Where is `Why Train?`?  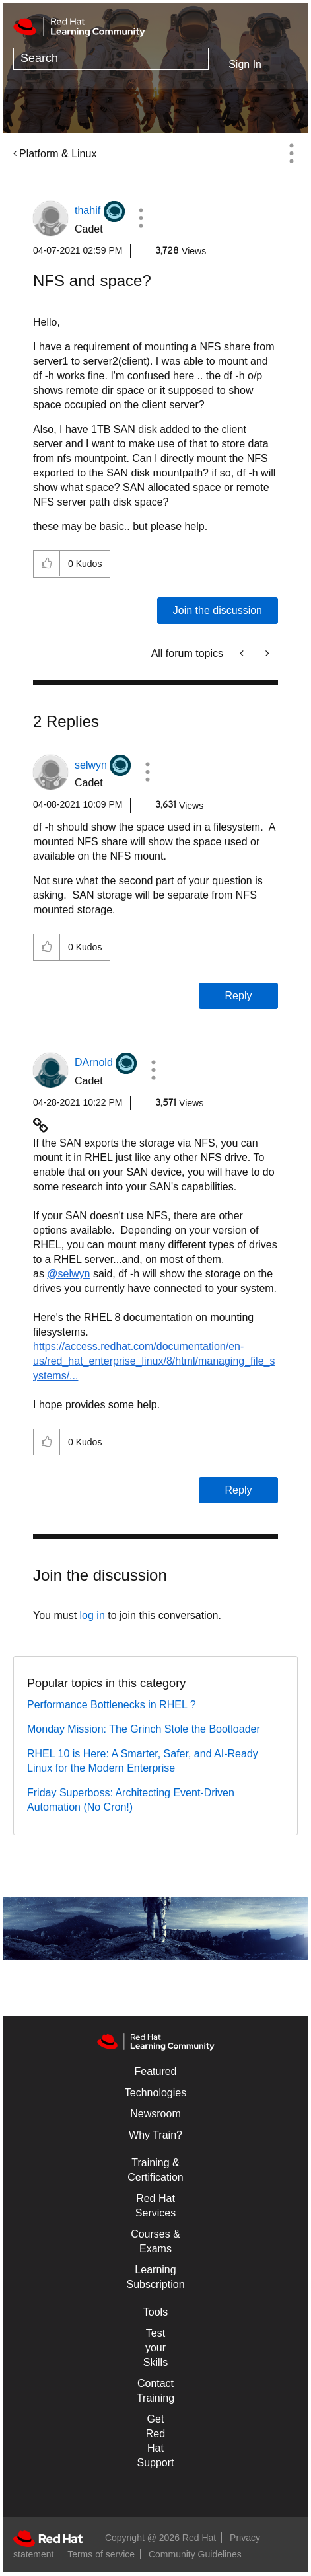
Why Train? is located at coordinates (155, 2134).